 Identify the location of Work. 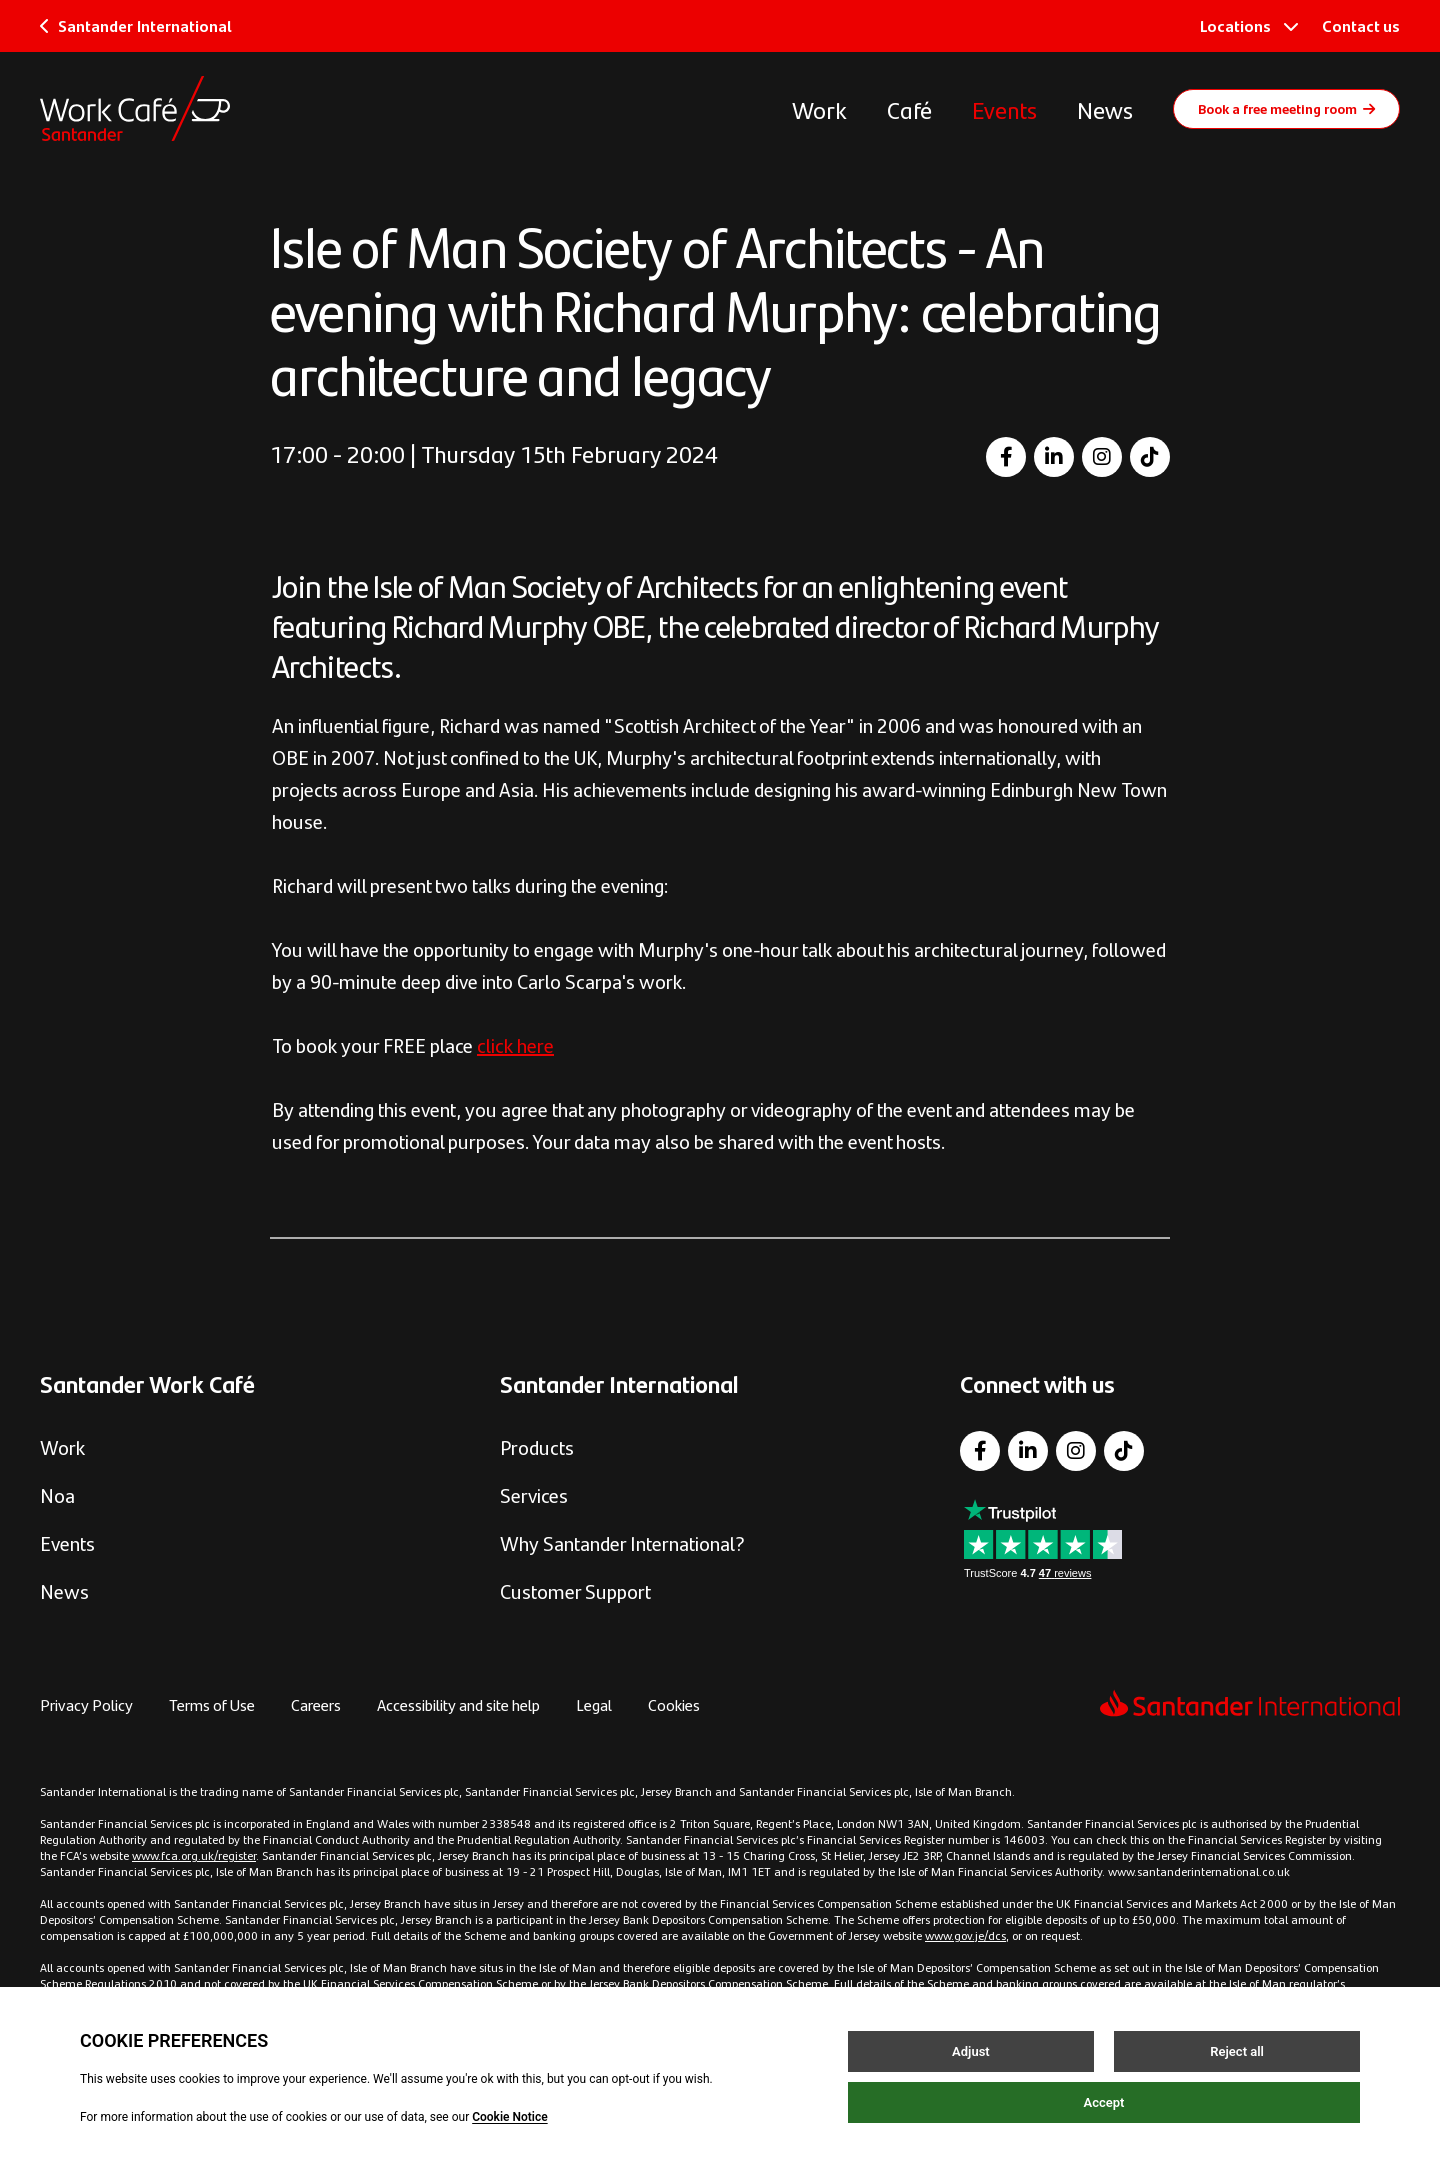
(819, 109).